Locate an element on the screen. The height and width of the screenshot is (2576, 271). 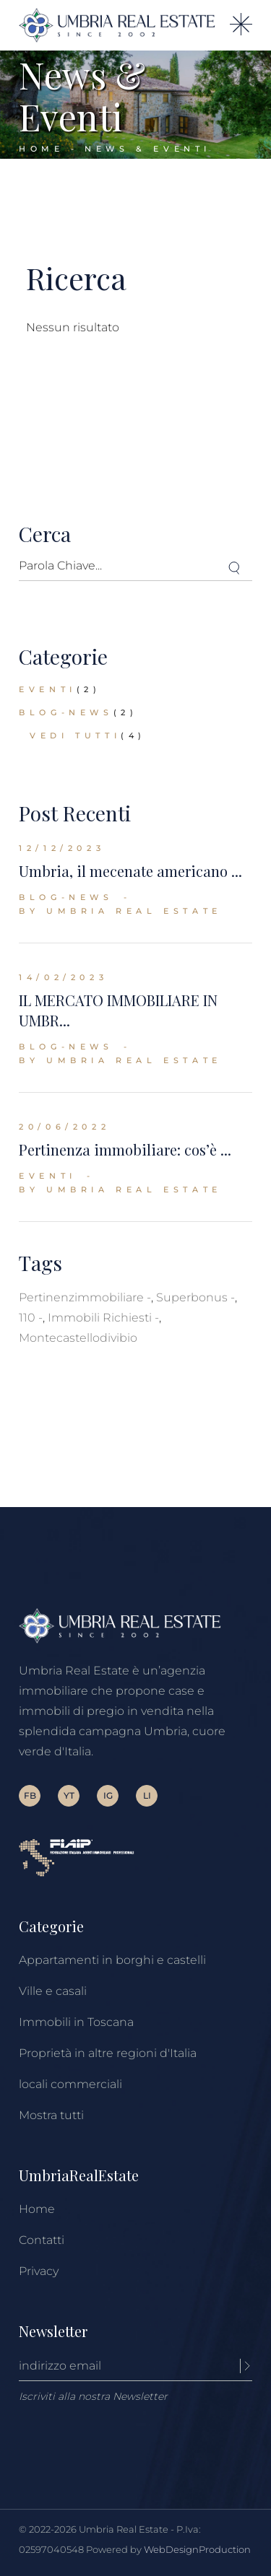
pertinenzimmobiliare is located at coordinates (81, 1297).